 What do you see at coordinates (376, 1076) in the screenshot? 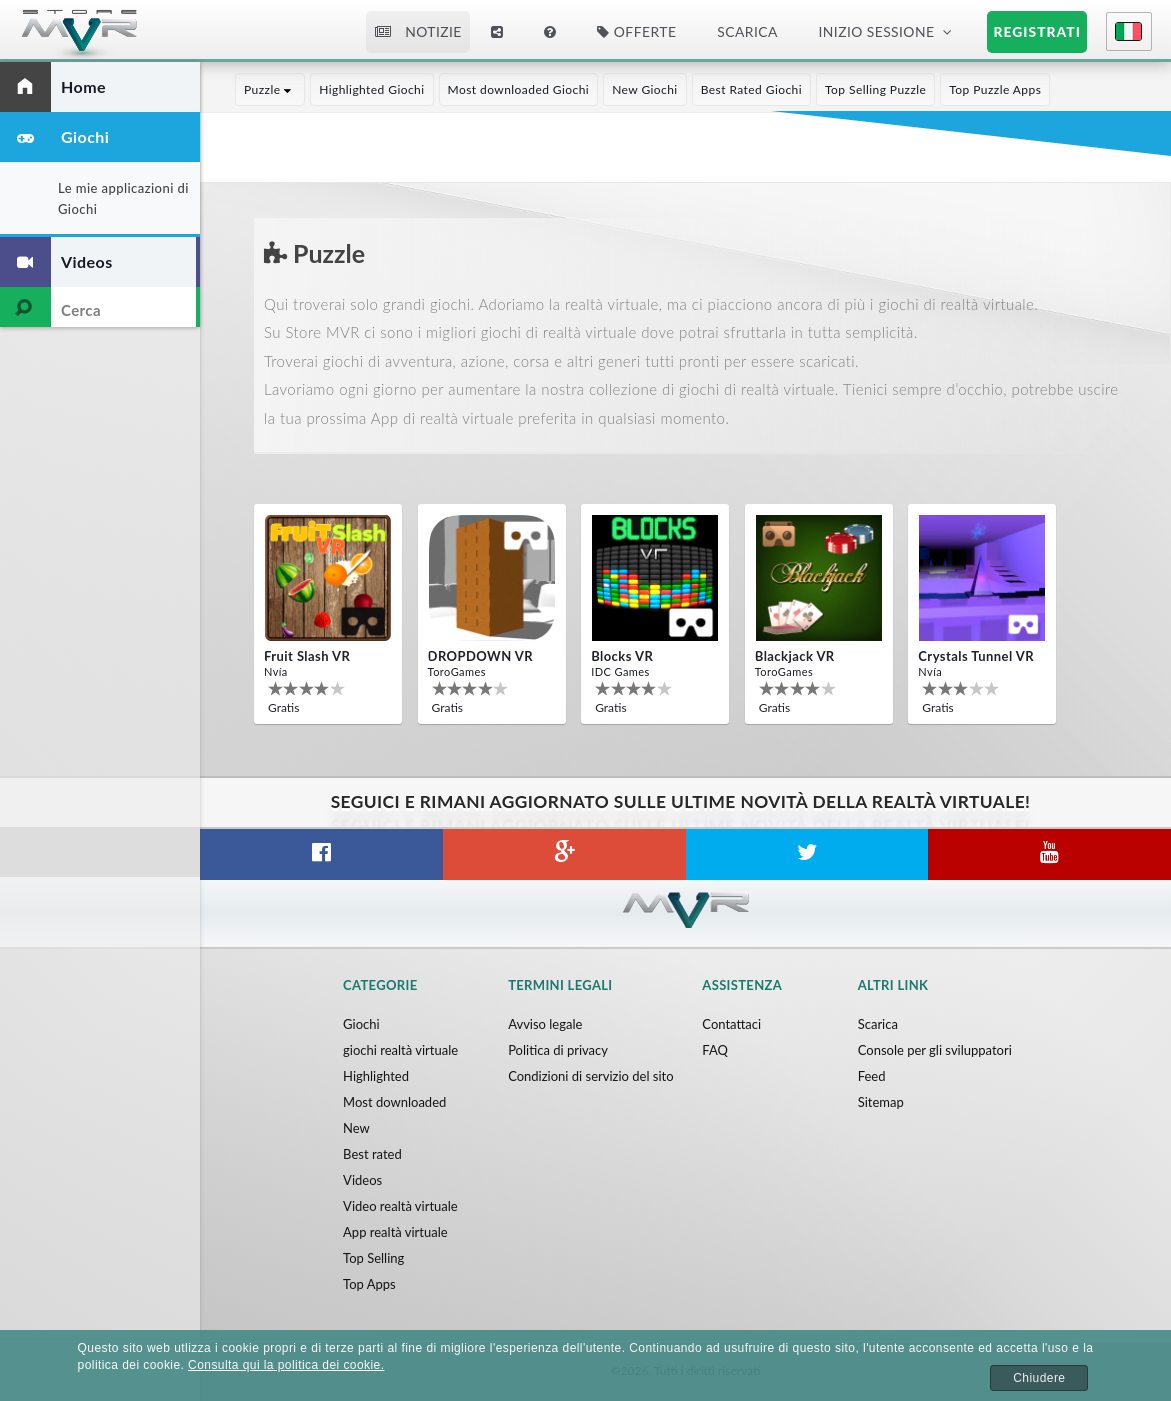
I see `Highlighted` at bounding box center [376, 1076].